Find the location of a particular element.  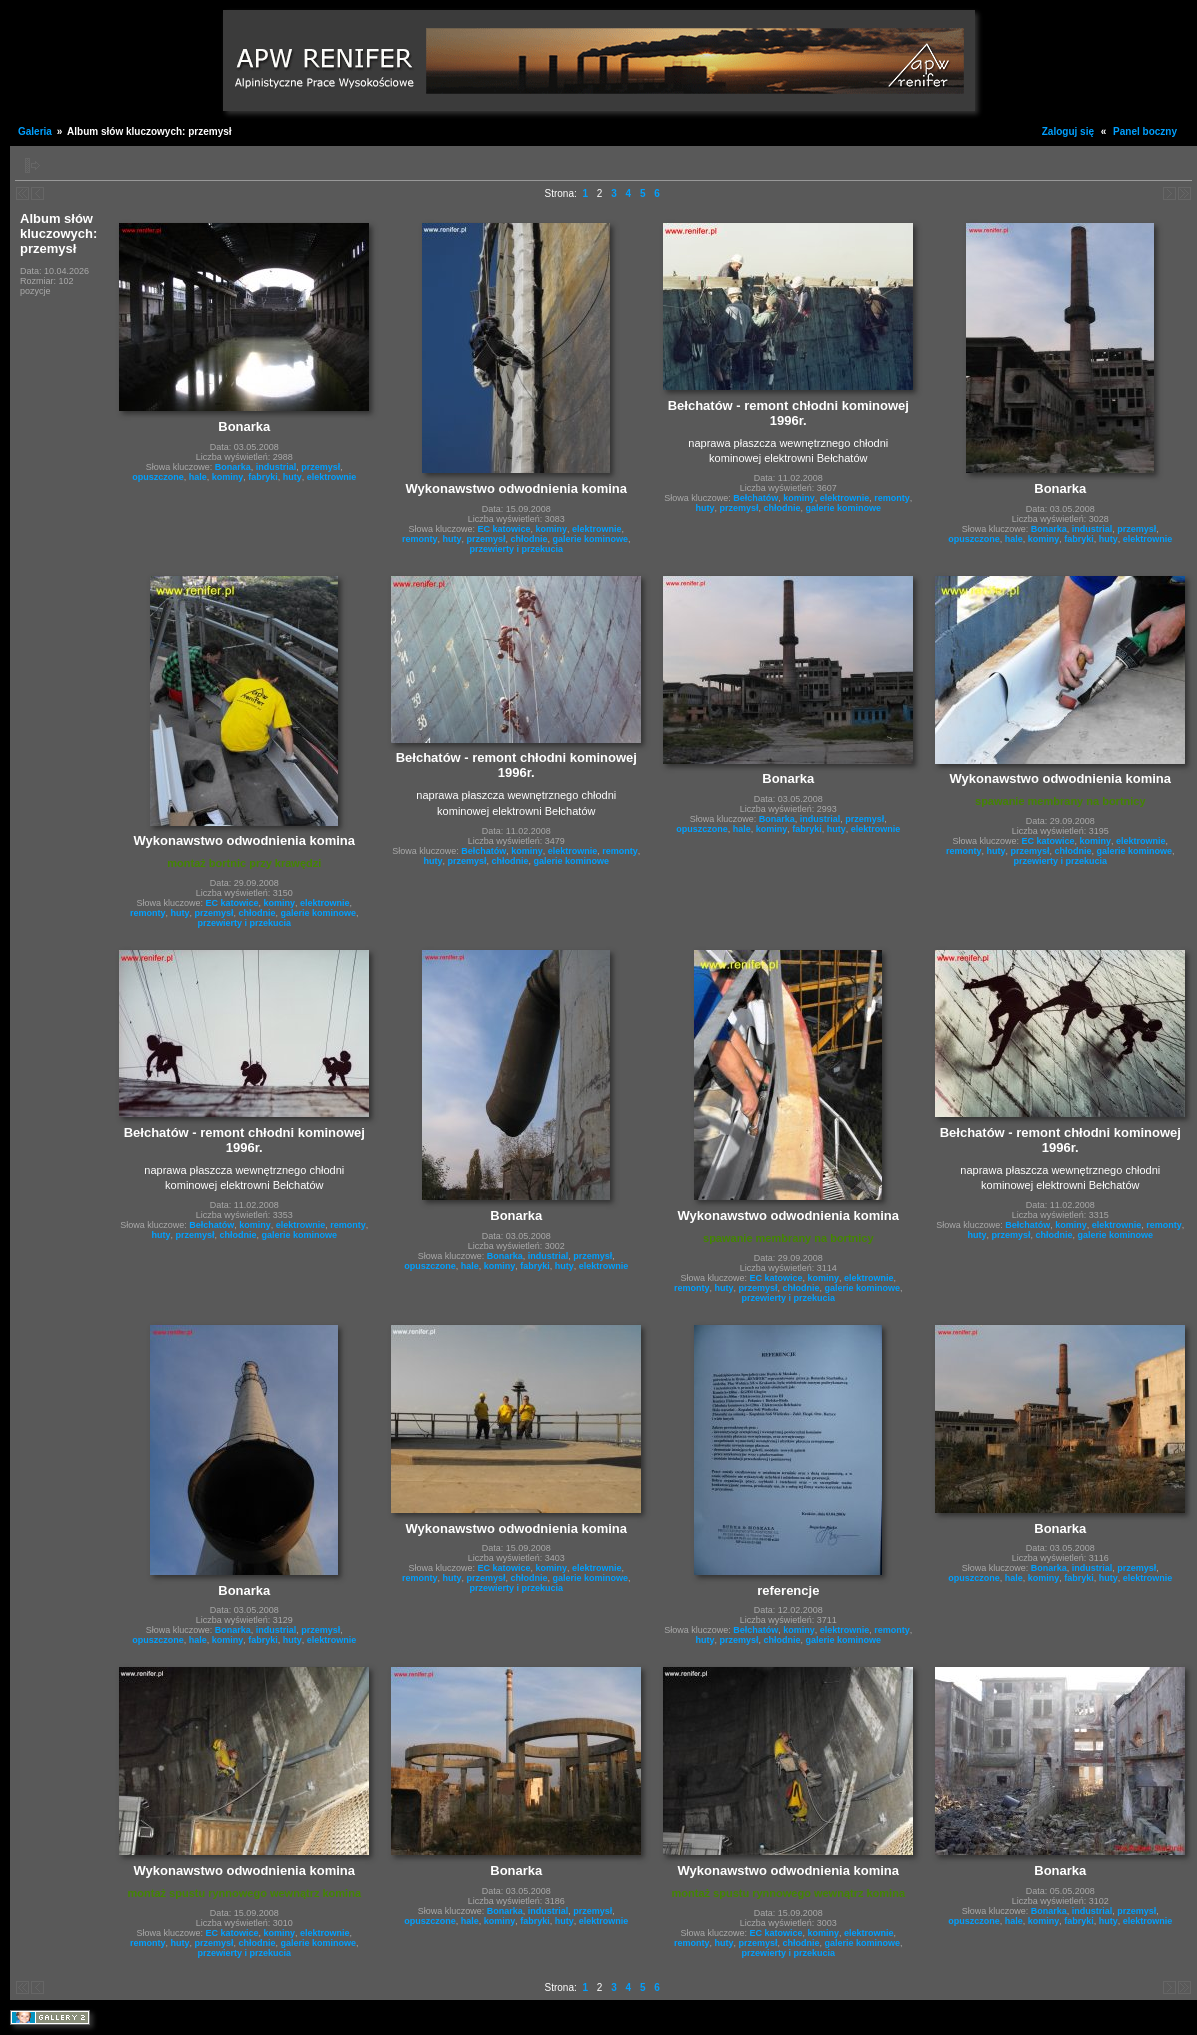

przewierty i przekucia is located at coordinates (517, 549).